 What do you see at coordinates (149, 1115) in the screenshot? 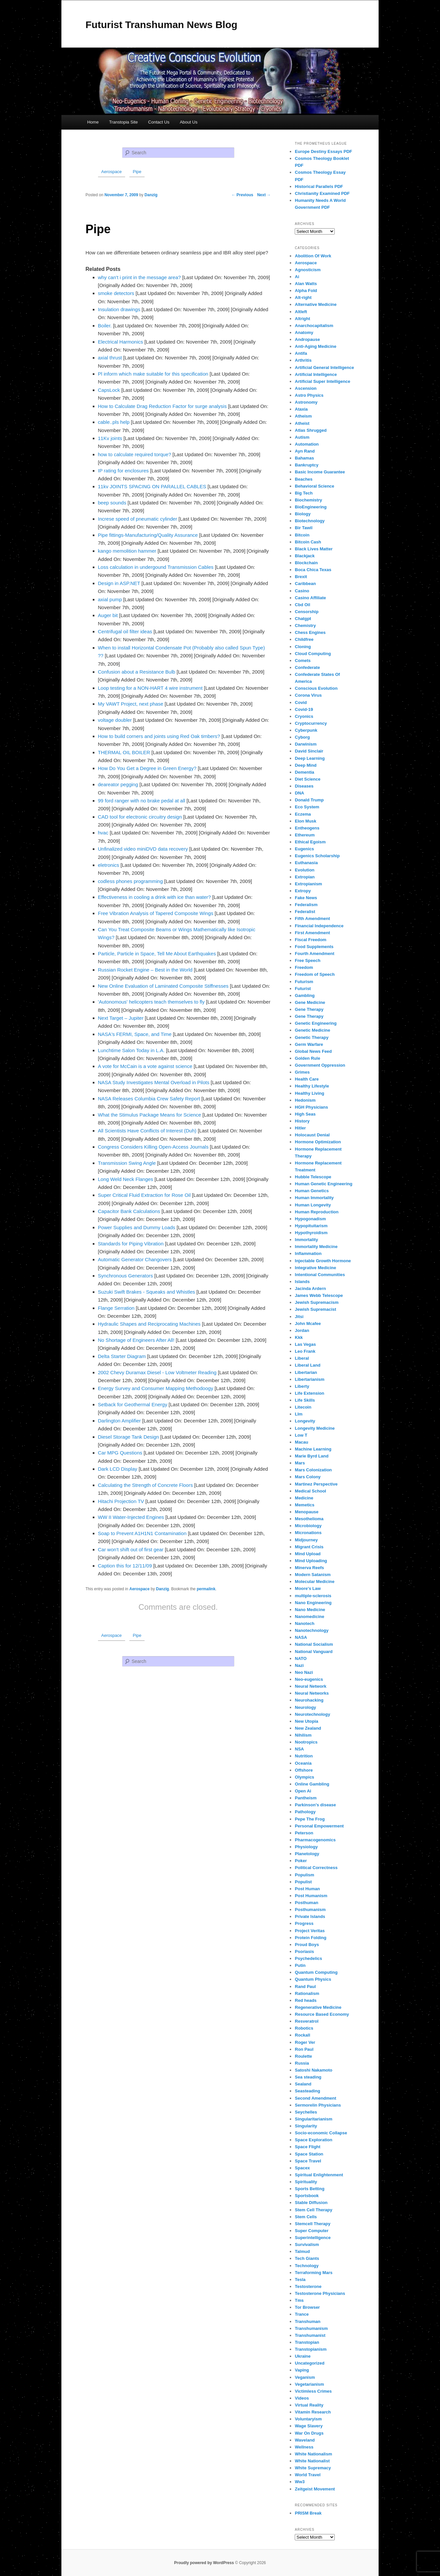
I see `What the Stimulus Package Means for Science` at bounding box center [149, 1115].